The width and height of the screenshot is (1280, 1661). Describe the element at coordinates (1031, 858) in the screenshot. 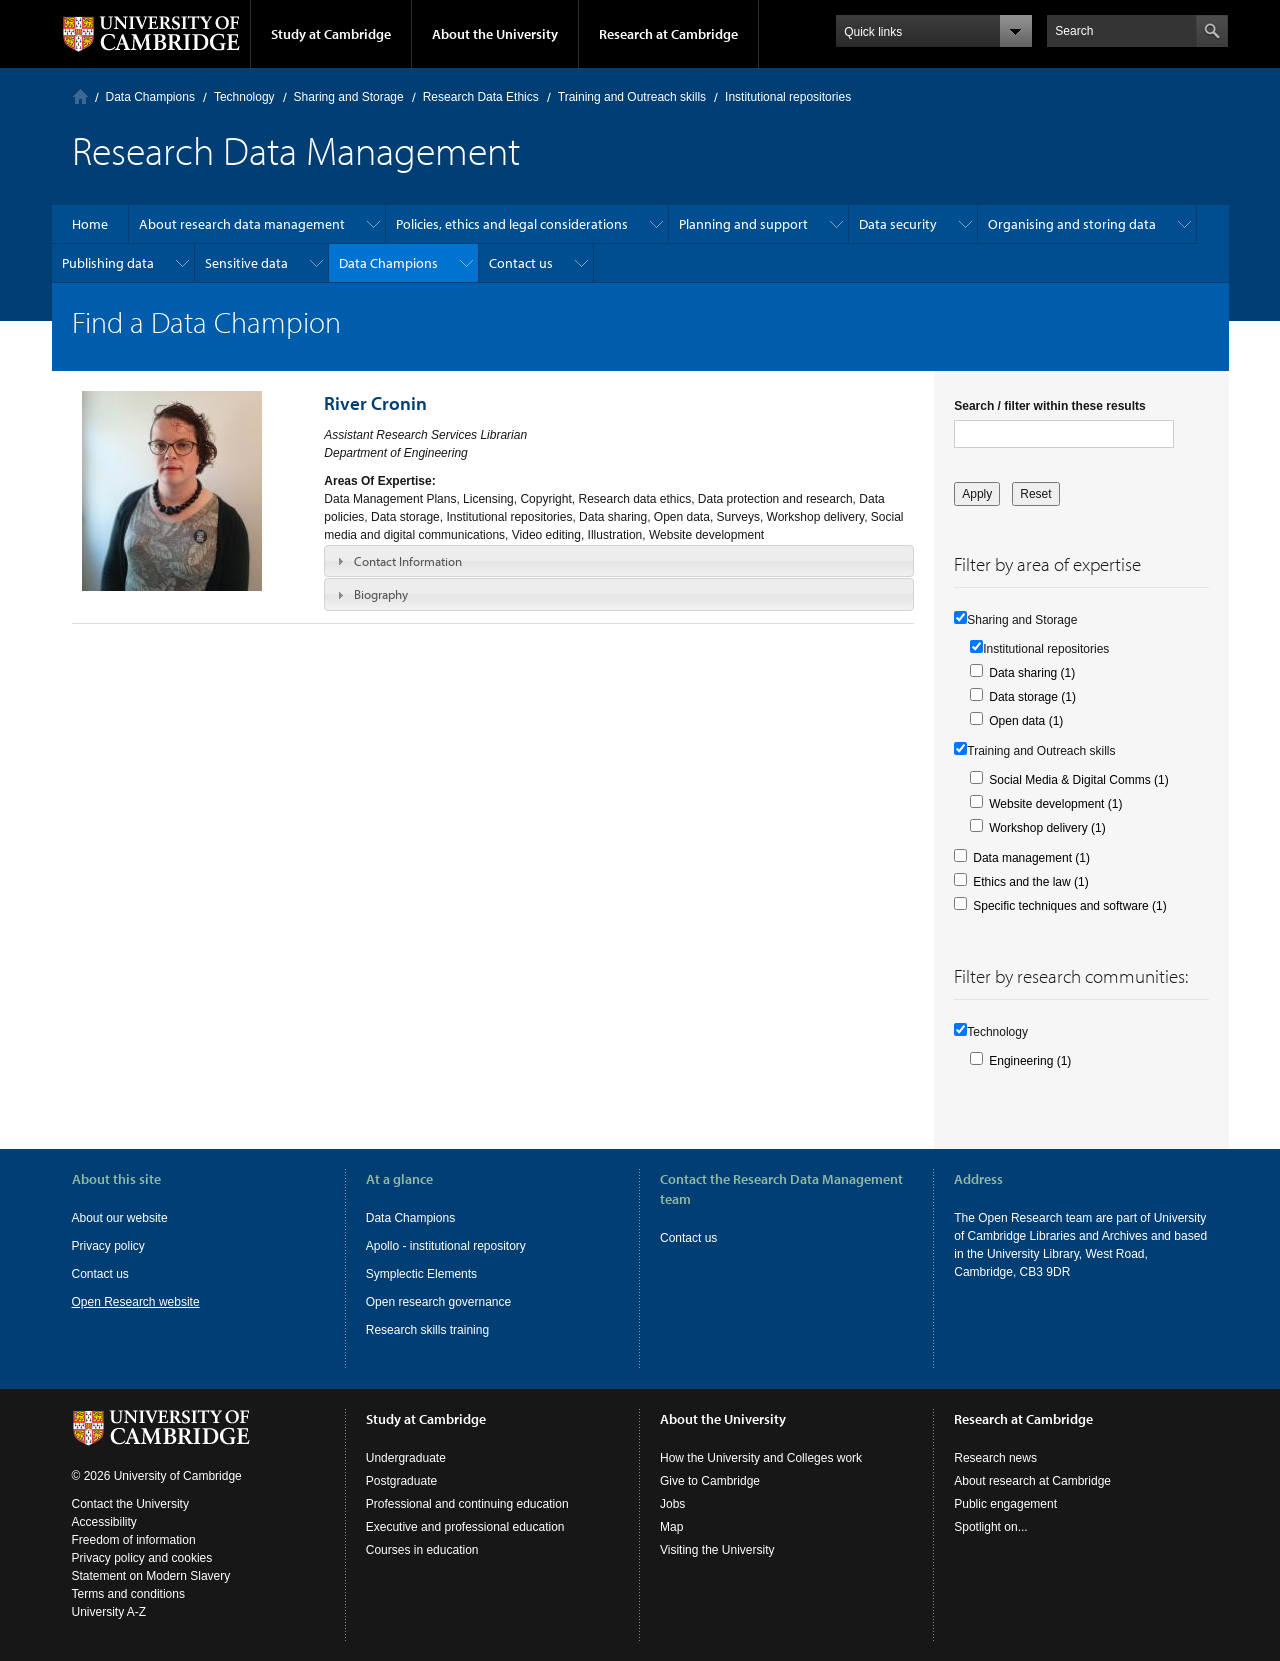

I see `Data management (1)` at that location.